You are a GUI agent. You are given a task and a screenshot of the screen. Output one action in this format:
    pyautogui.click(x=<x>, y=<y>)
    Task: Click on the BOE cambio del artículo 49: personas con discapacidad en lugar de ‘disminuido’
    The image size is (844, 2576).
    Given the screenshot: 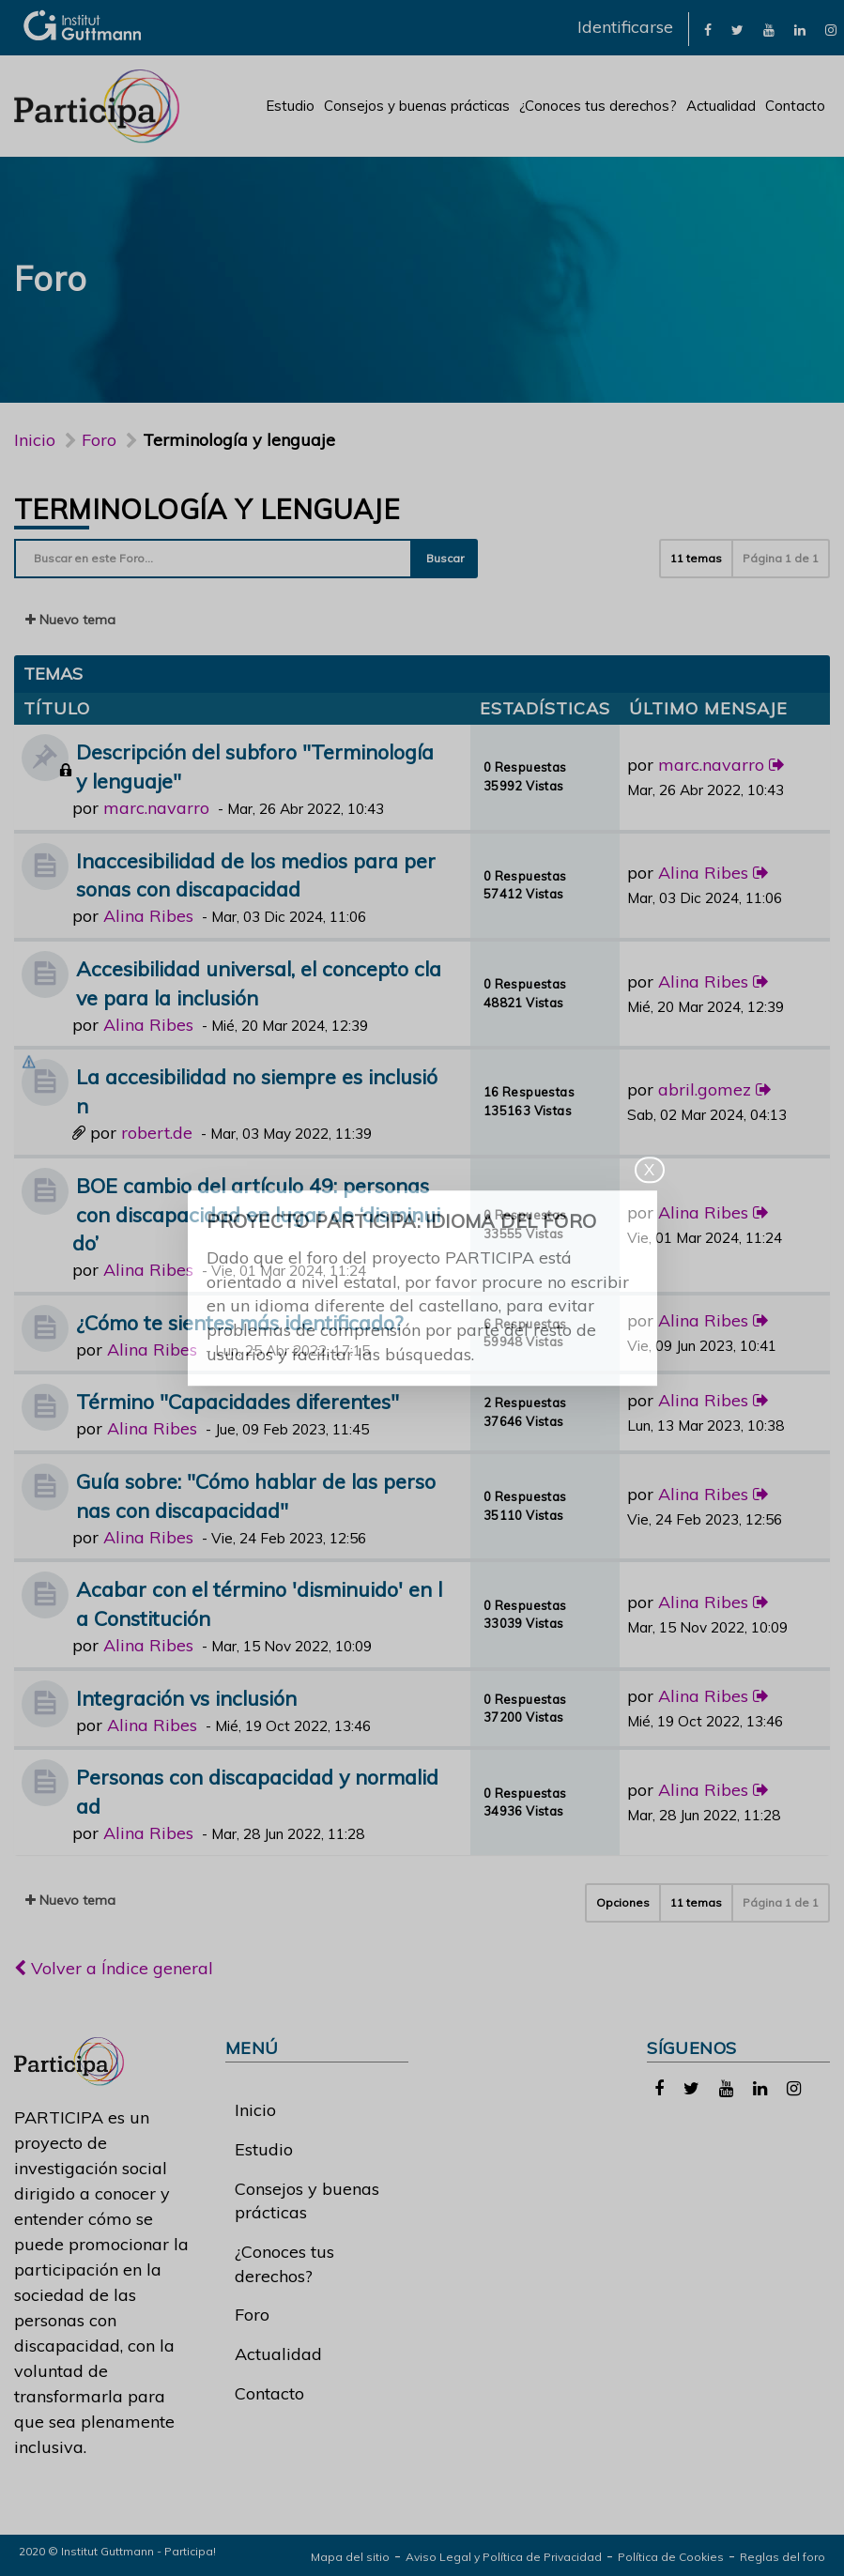 What is the action you would take?
    pyautogui.click(x=256, y=1214)
    